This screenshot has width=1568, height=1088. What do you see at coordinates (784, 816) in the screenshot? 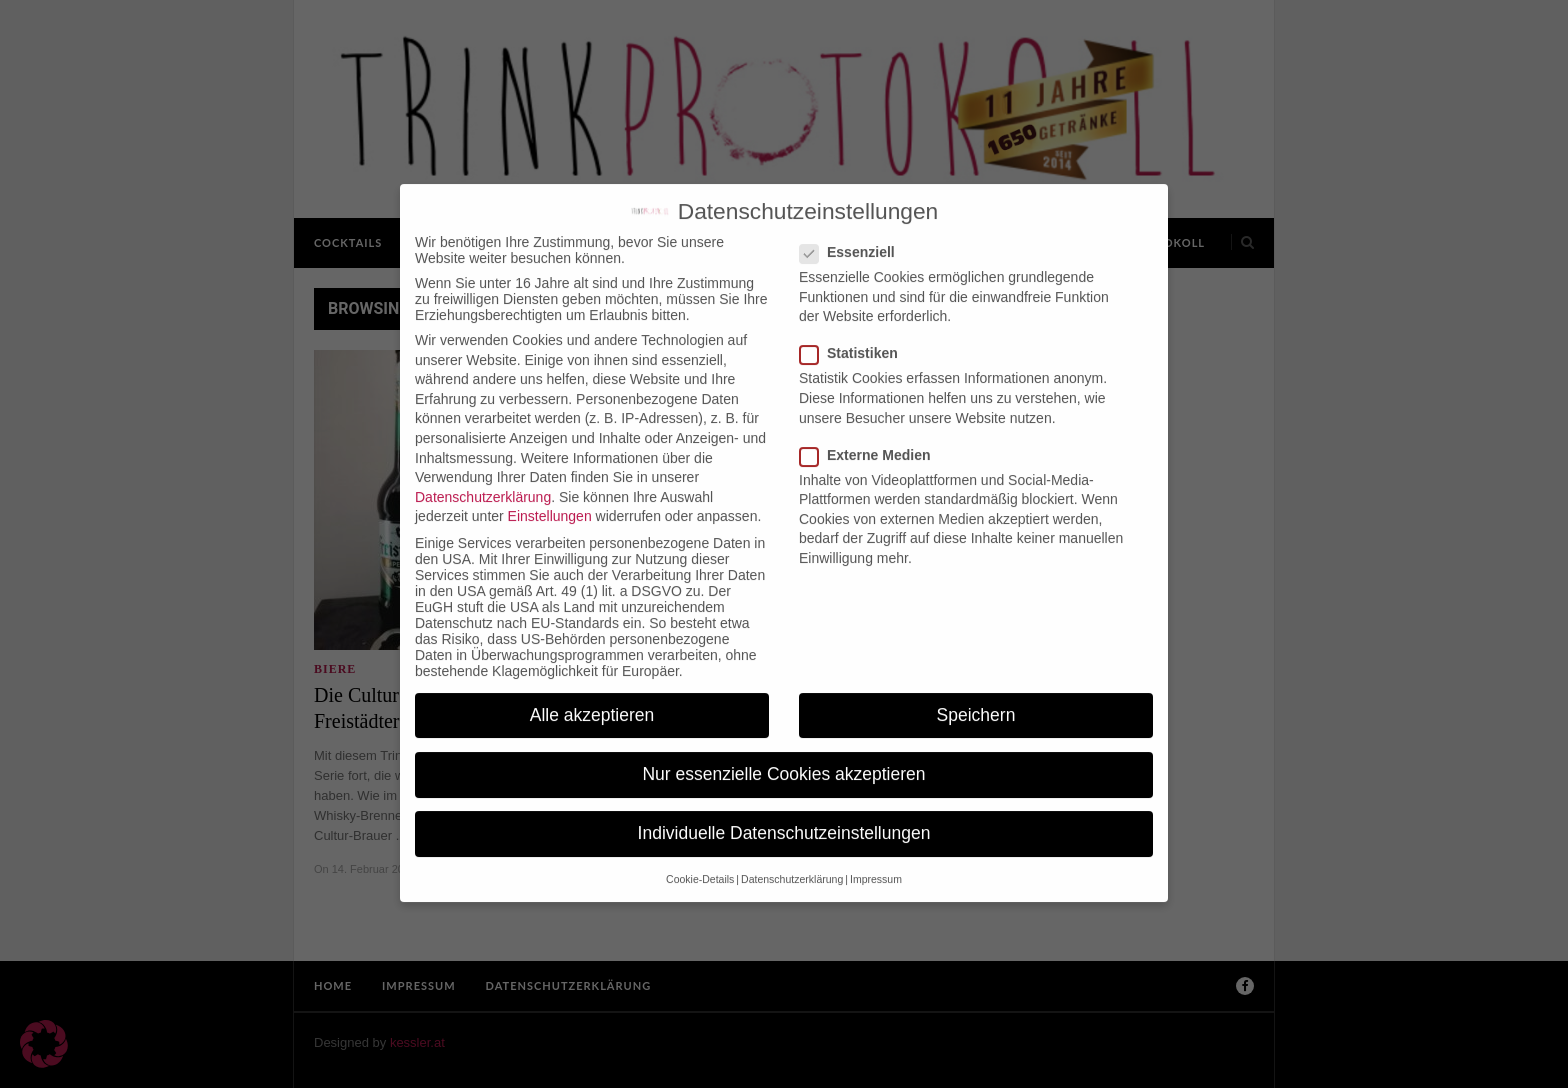
I see `Individuelle Datenschutzeinstellungen [button]` at bounding box center [784, 816].